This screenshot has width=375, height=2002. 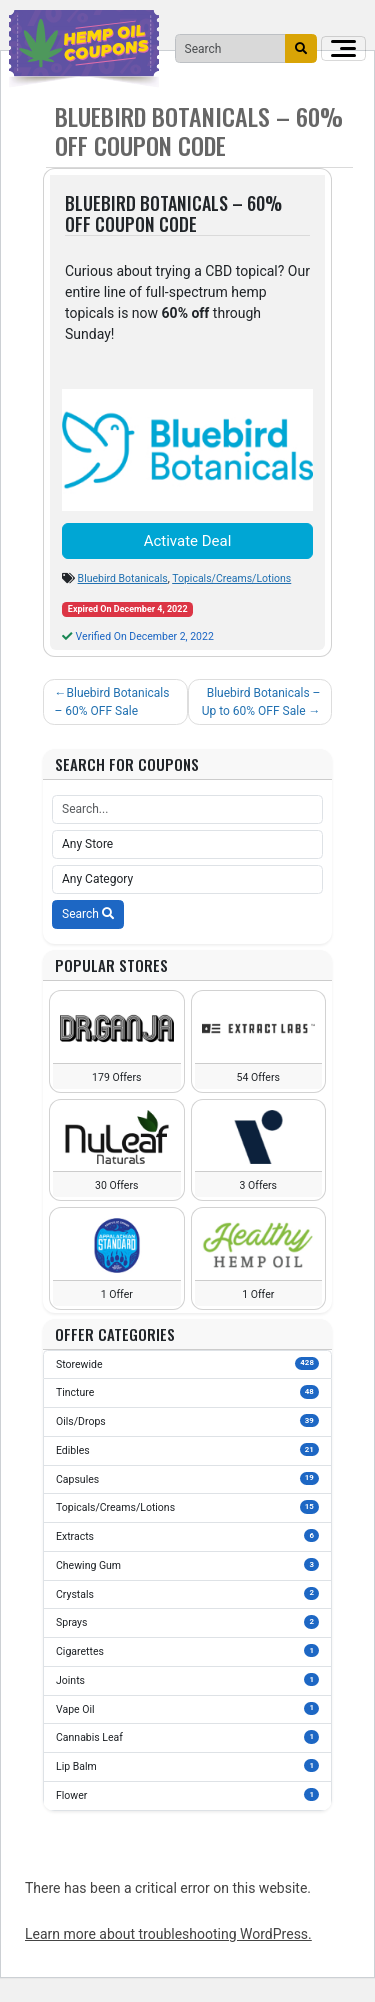 I want to click on Joints, so click(x=187, y=1680).